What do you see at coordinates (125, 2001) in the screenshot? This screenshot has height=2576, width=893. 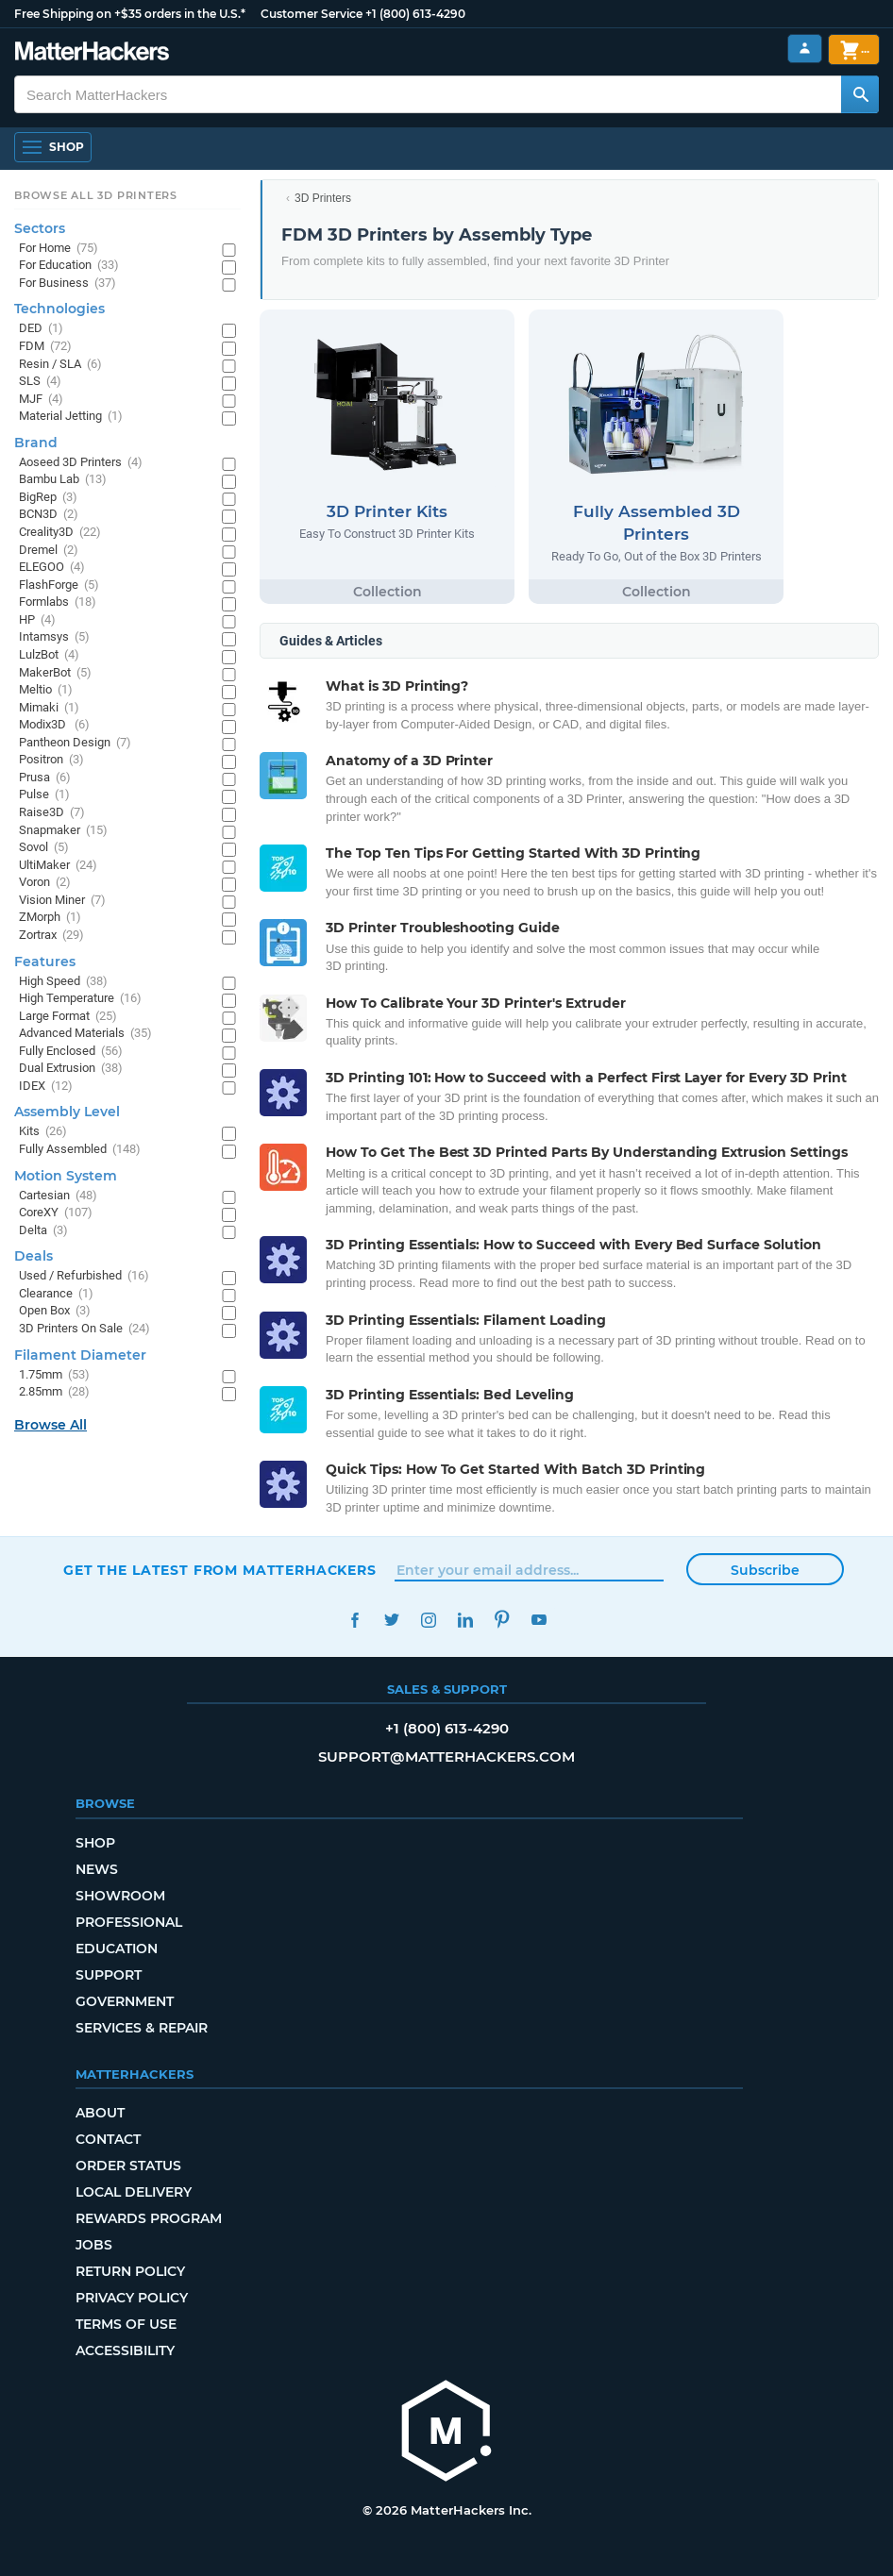 I see `Government` at bounding box center [125, 2001].